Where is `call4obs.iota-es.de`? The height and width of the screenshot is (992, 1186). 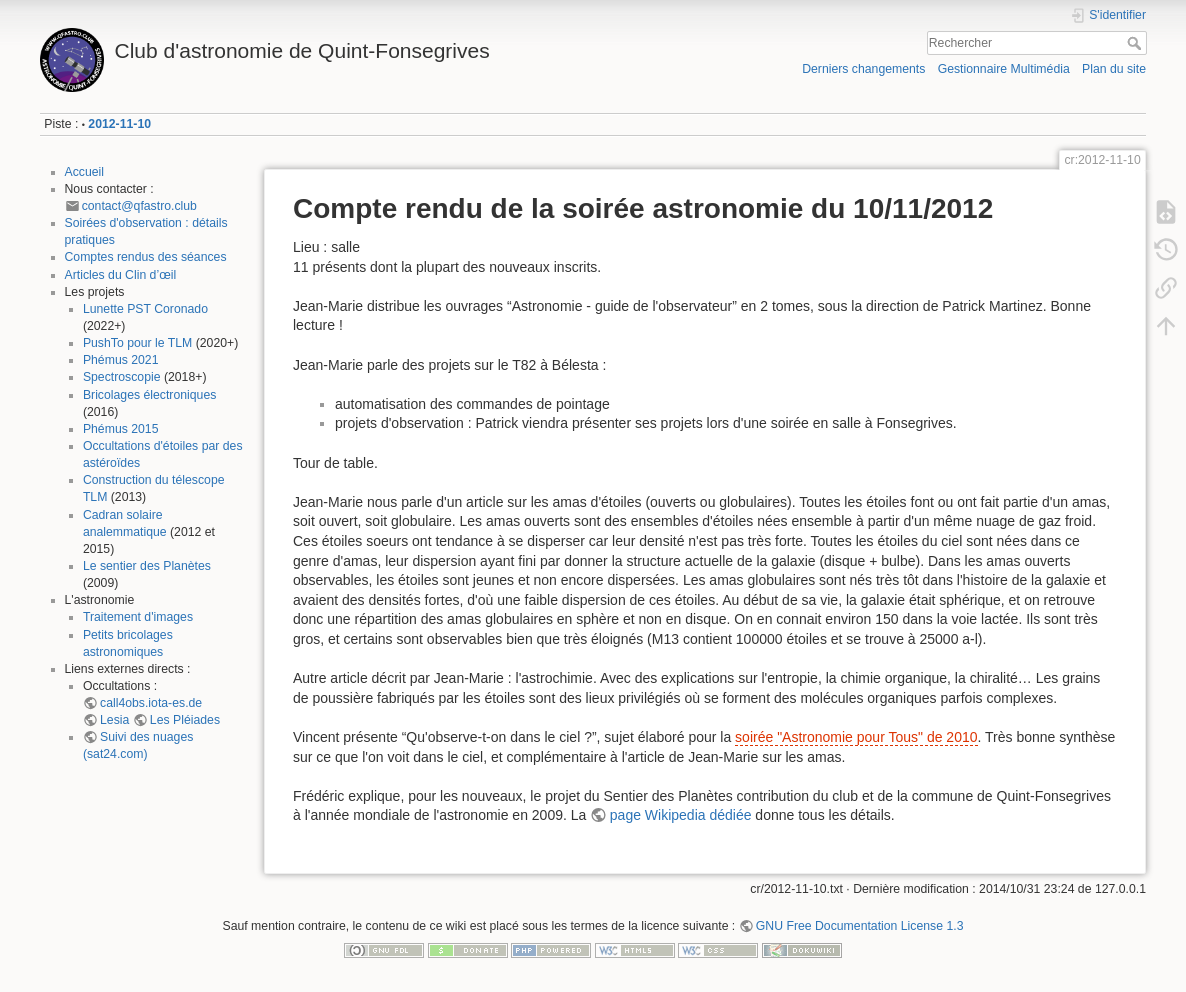 call4obs.iota-es.de is located at coordinates (151, 703).